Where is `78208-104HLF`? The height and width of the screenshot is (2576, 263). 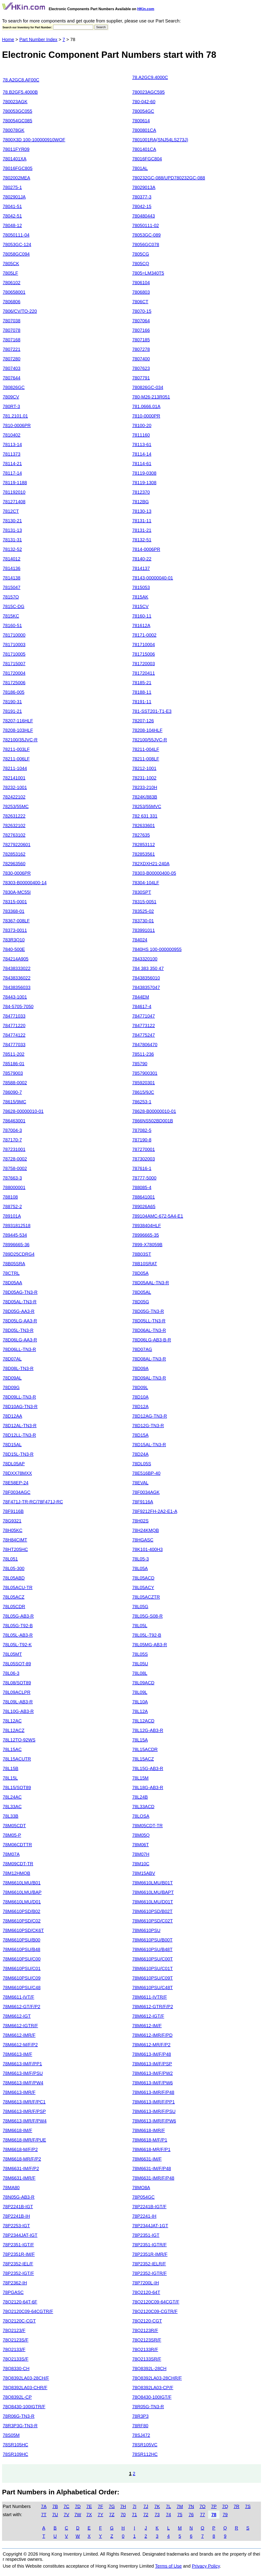 78208-104HLF is located at coordinates (147, 730).